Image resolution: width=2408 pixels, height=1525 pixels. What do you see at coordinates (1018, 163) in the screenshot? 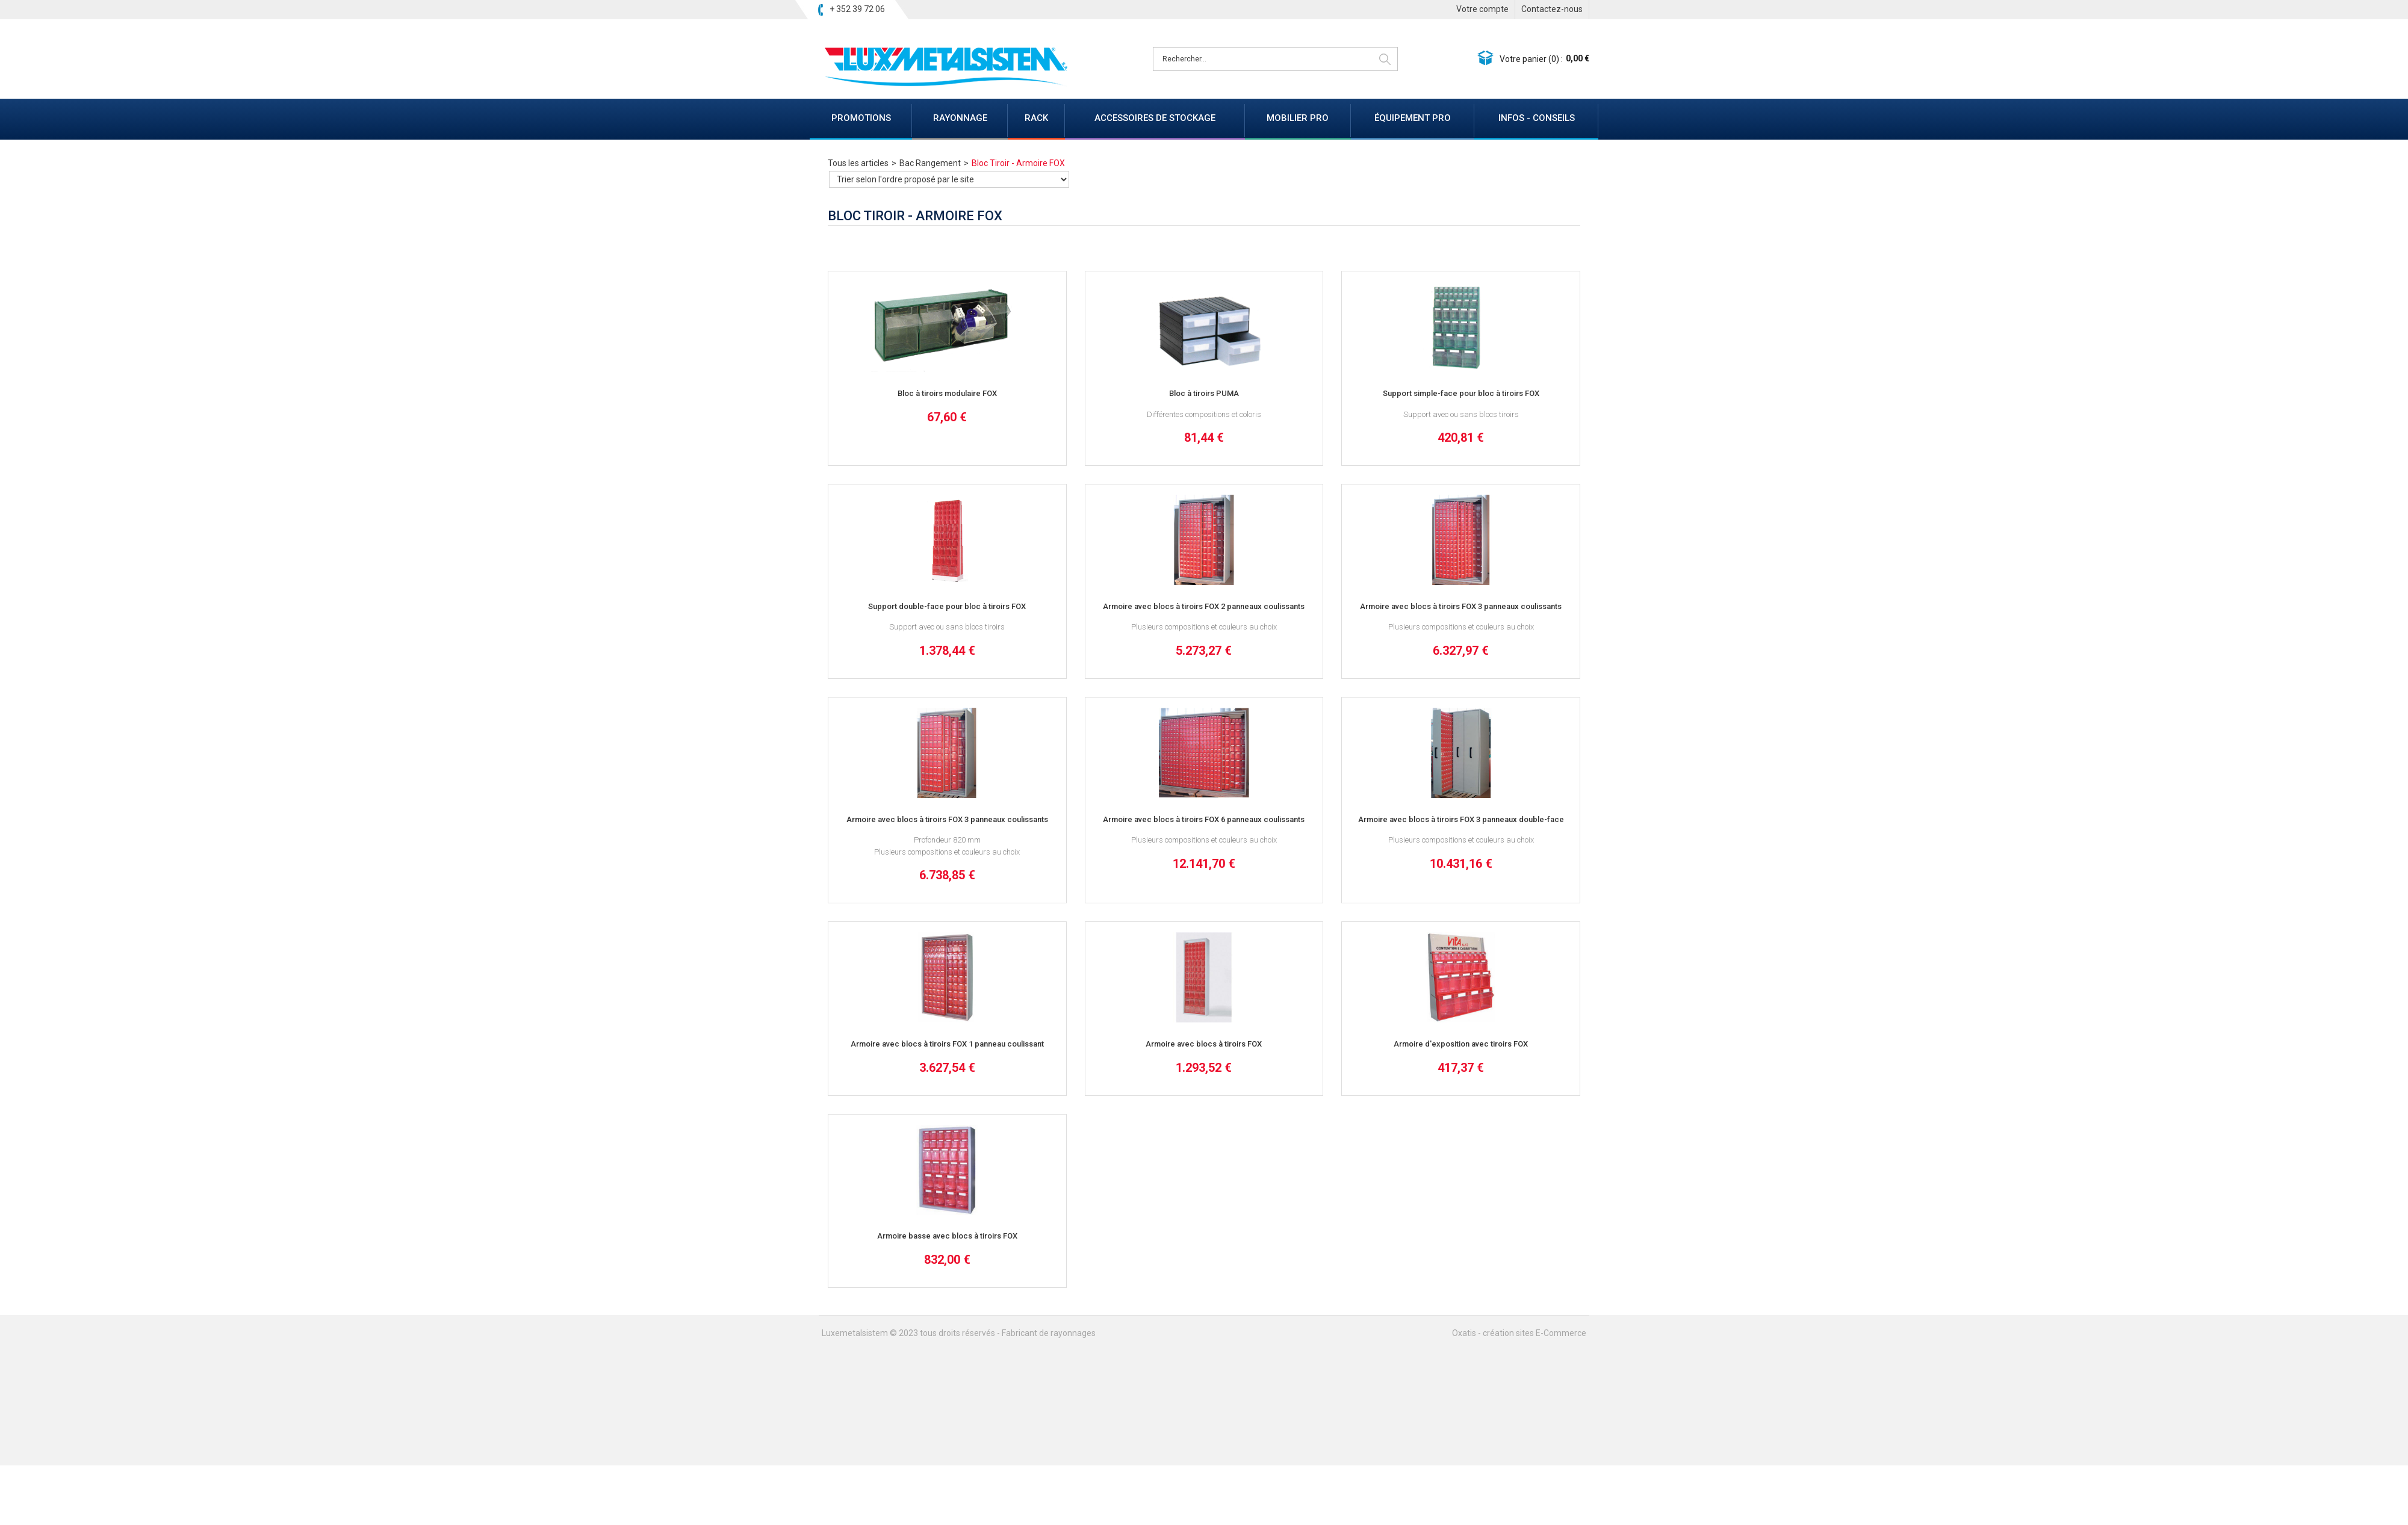
I see `Bloc Tiroir - Armoire FOX` at bounding box center [1018, 163].